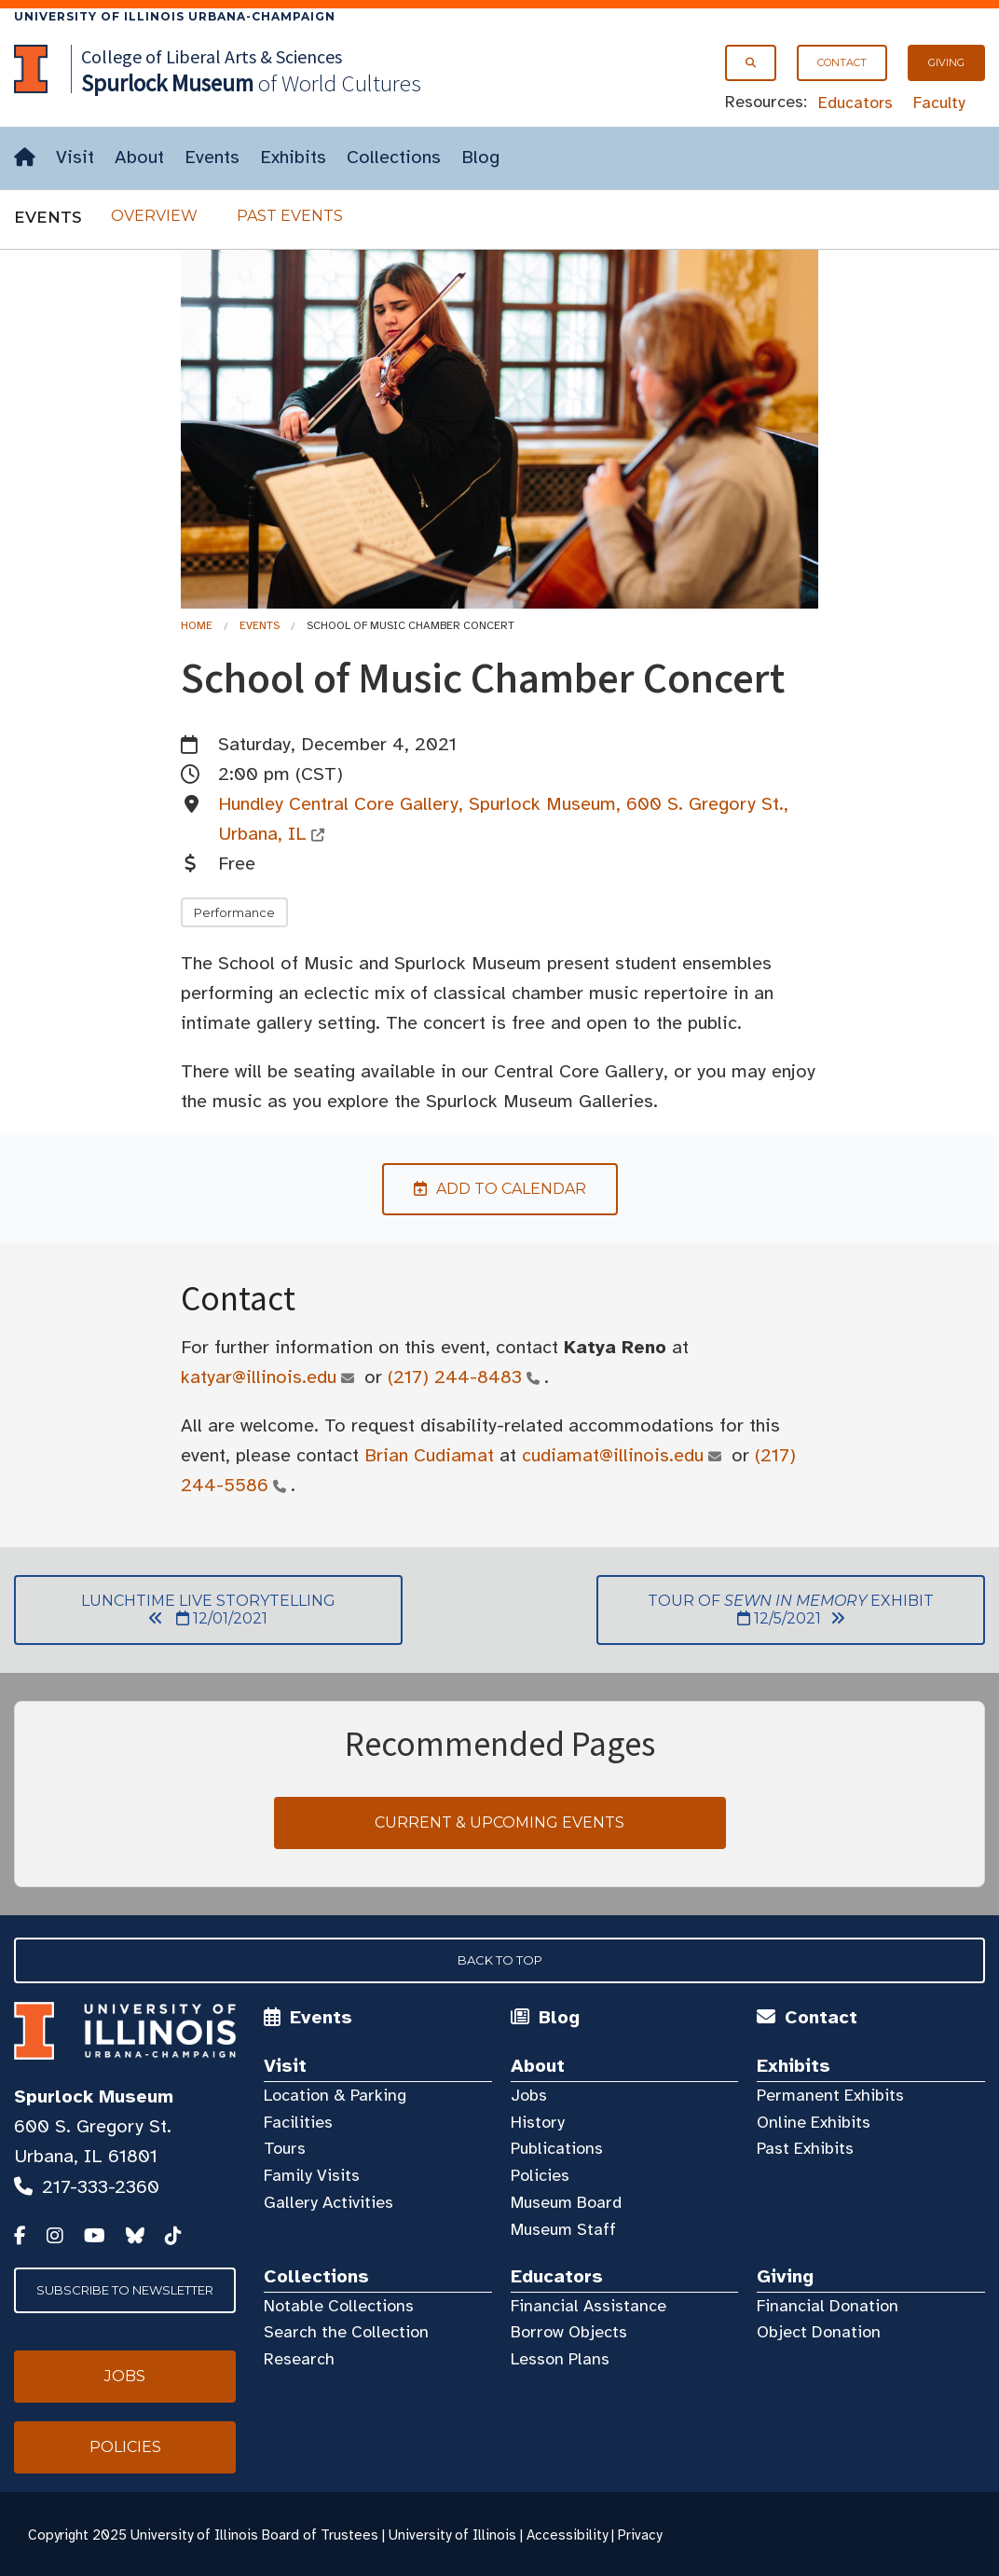 The width and height of the screenshot is (999, 2576). I want to click on Past Exhibits, so click(805, 2148).